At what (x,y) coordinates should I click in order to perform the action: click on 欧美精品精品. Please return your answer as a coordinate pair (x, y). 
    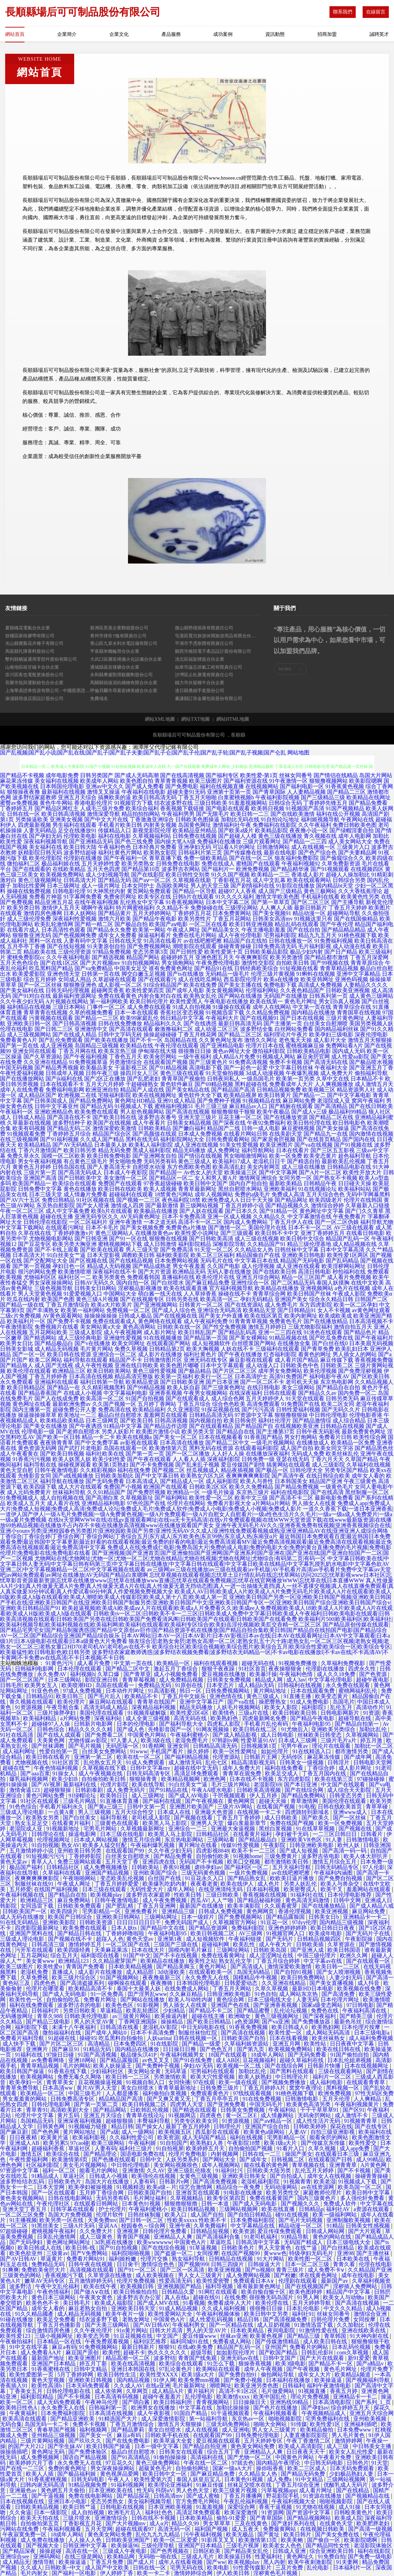
    Looking at the image, I should click on (34, 1145).